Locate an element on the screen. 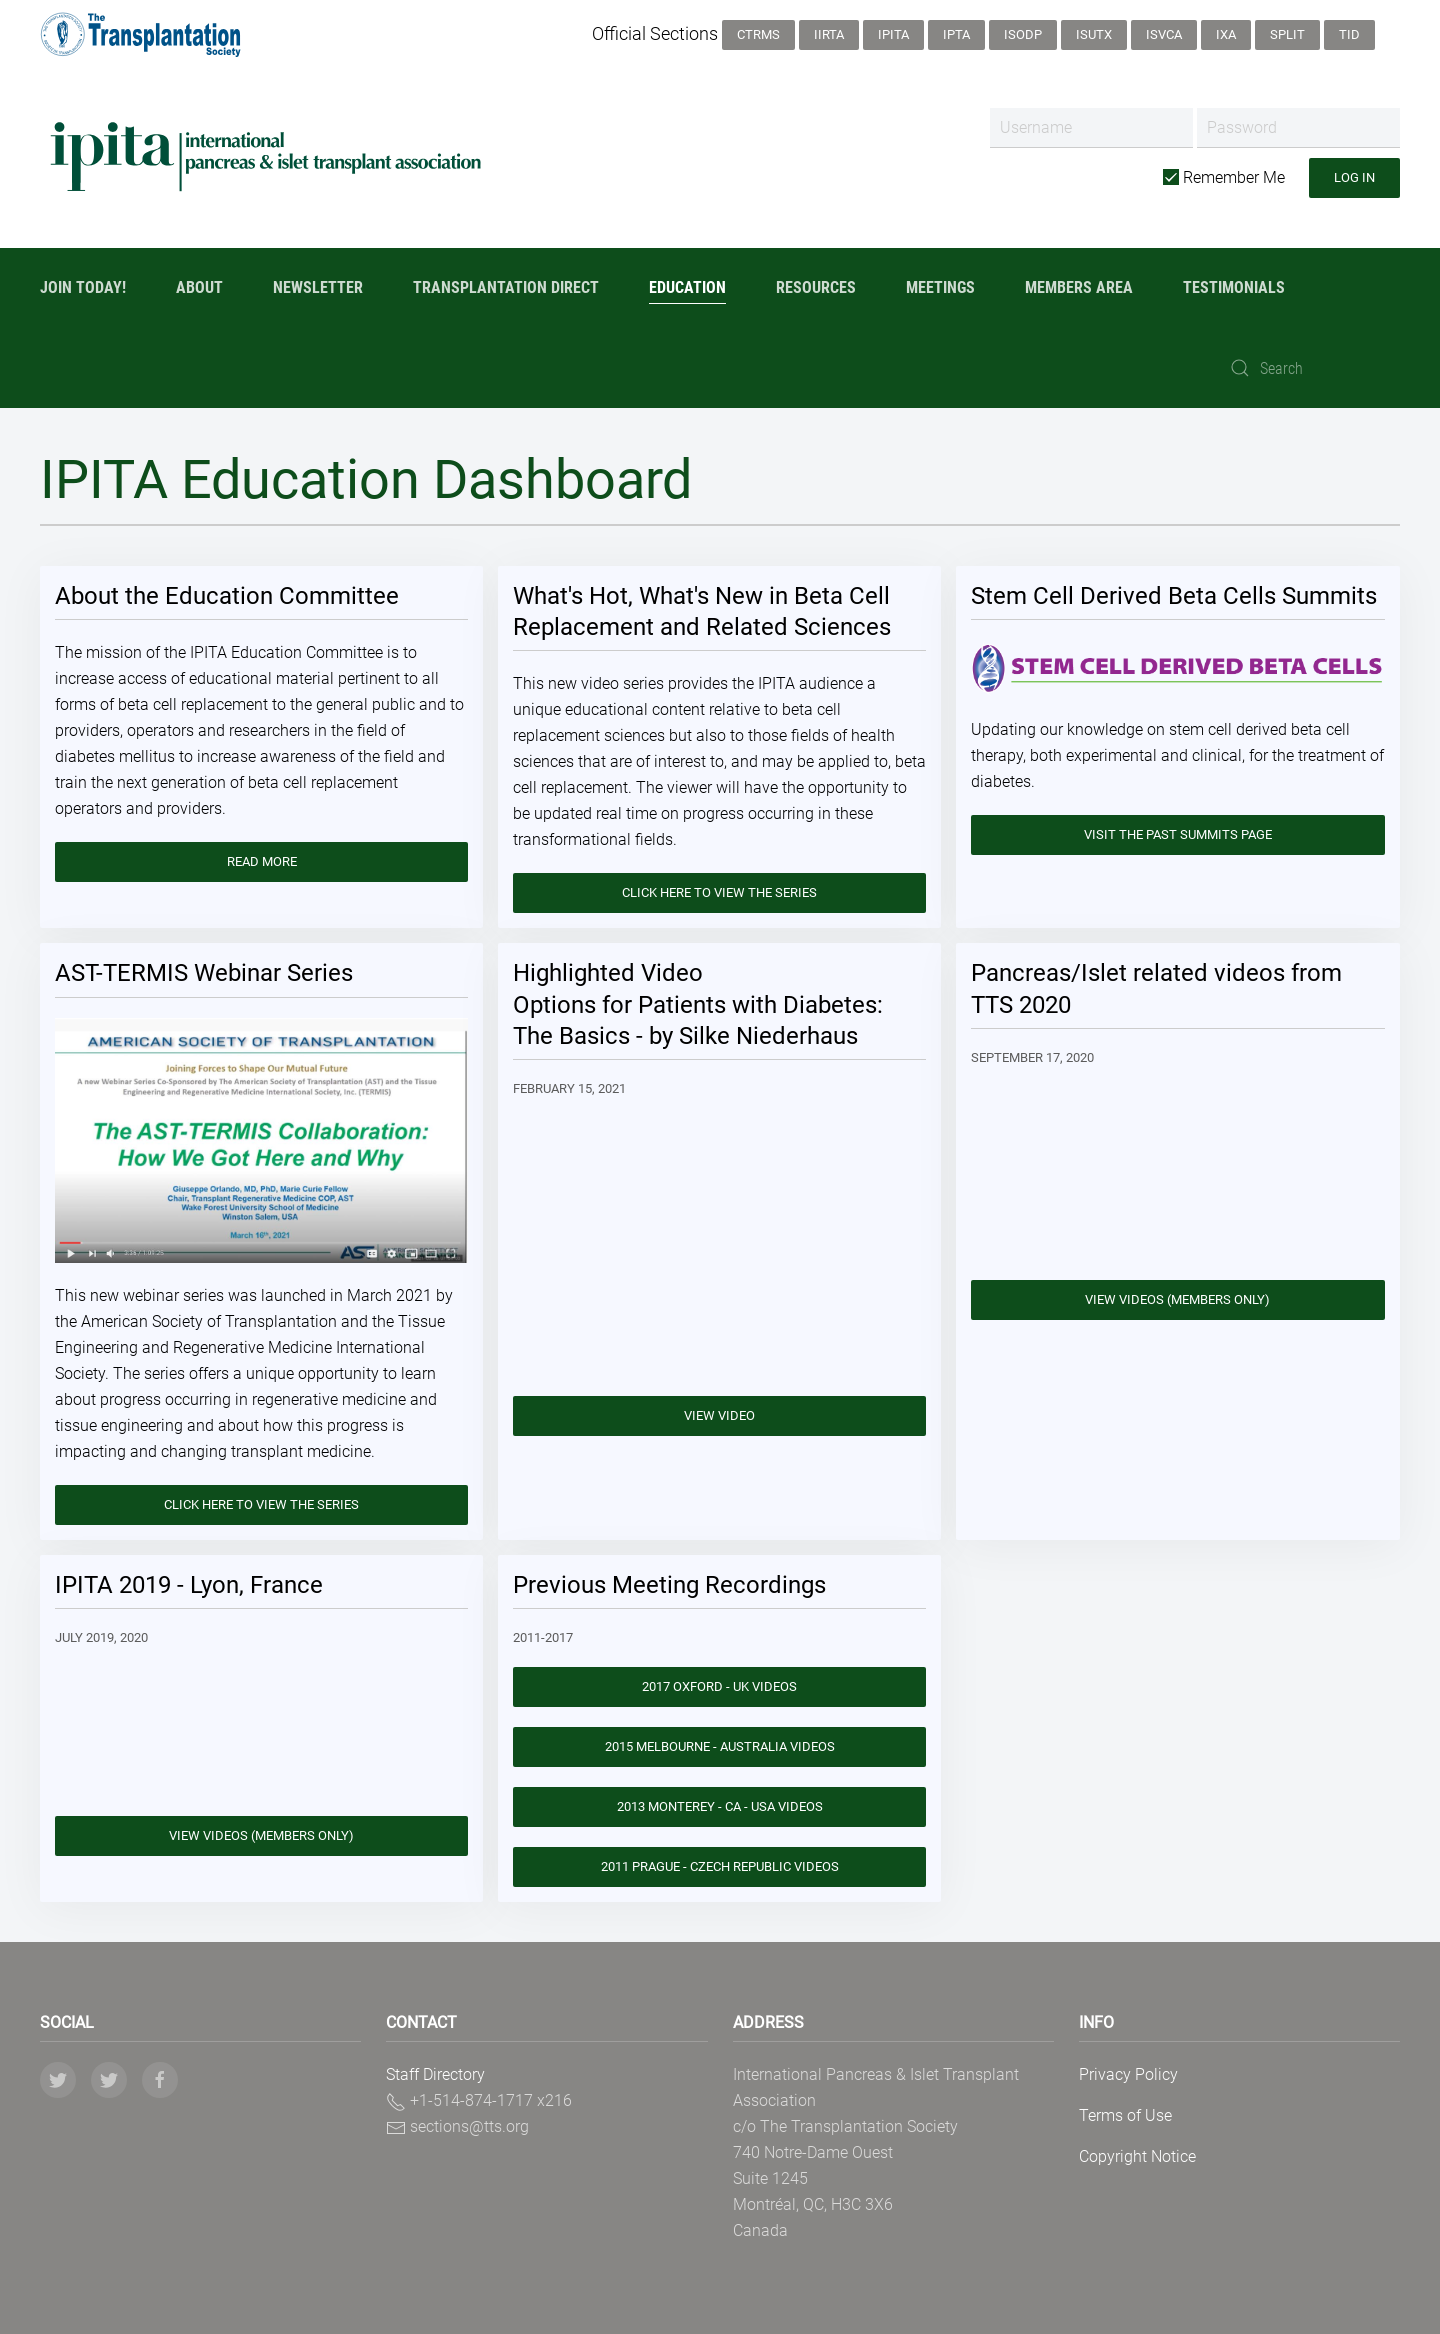  ISODP is located at coordinates (1023, 34).